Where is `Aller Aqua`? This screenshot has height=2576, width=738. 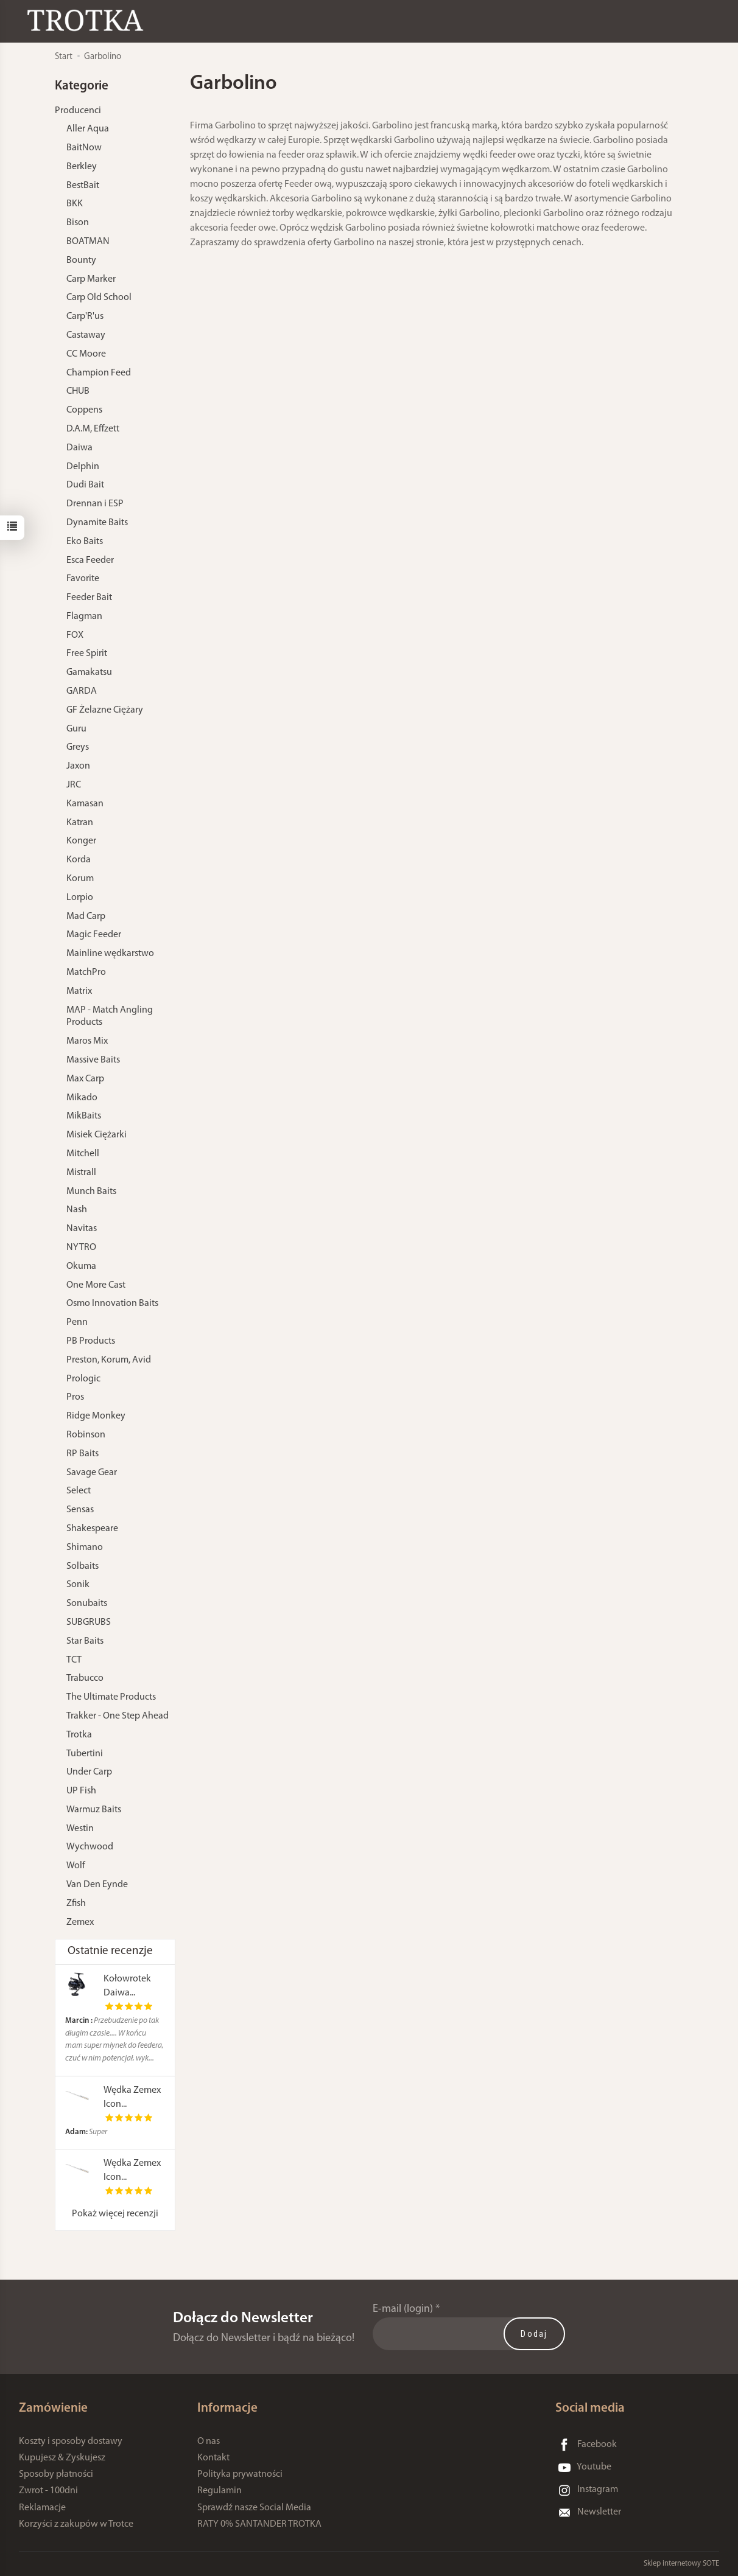
Aller Aqua is located at coordinates (87, 129).